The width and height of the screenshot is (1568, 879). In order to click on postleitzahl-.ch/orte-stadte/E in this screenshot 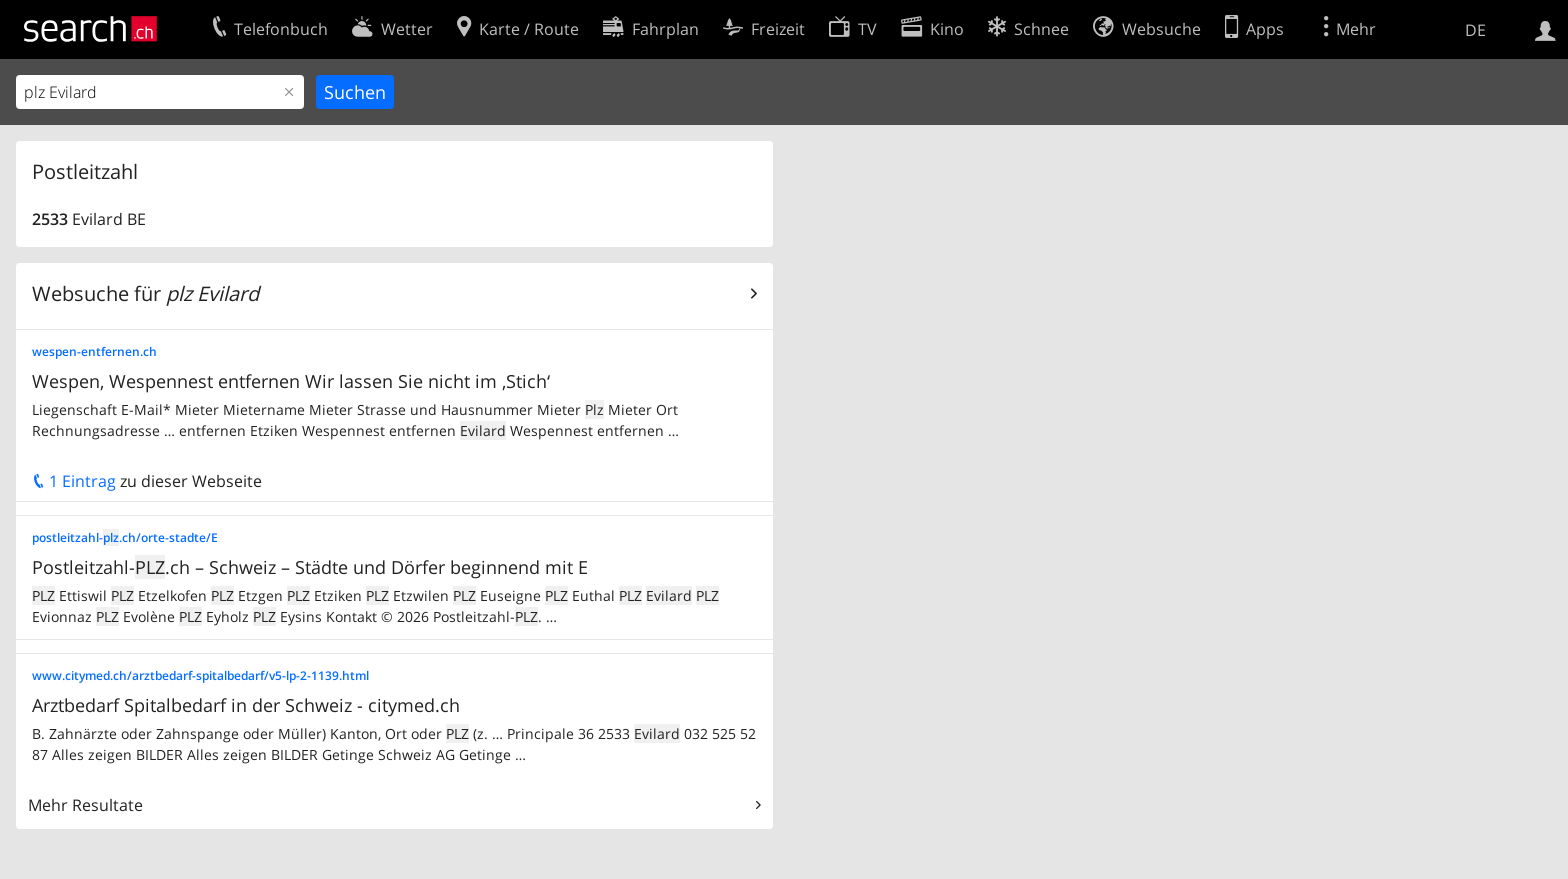, I will do `click(125, 537)`.